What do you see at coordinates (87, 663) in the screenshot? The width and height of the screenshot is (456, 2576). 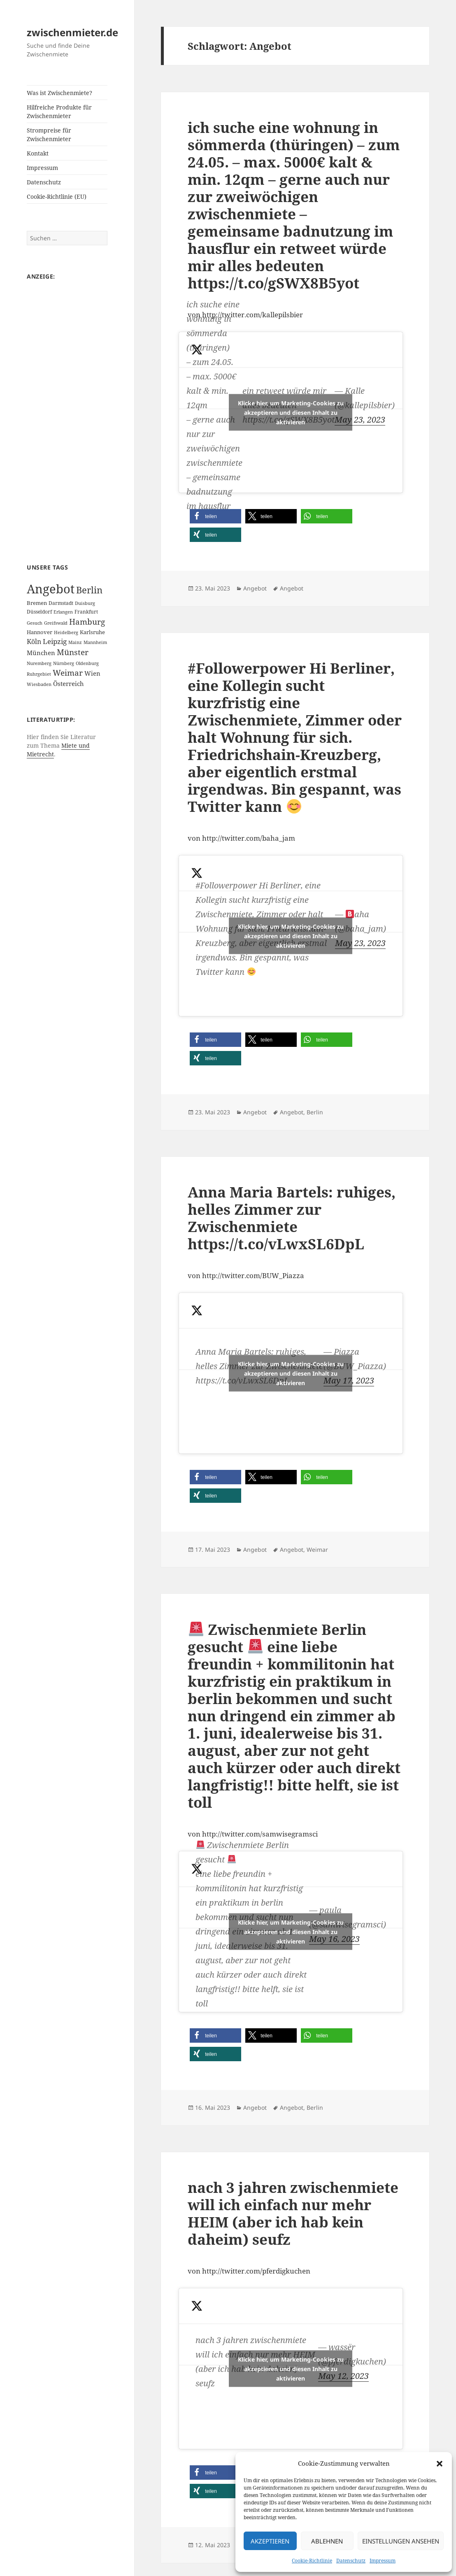 I see `Oldenburg [Oldenburg (1 Eintrag)]` at bounding box center [87, 663].